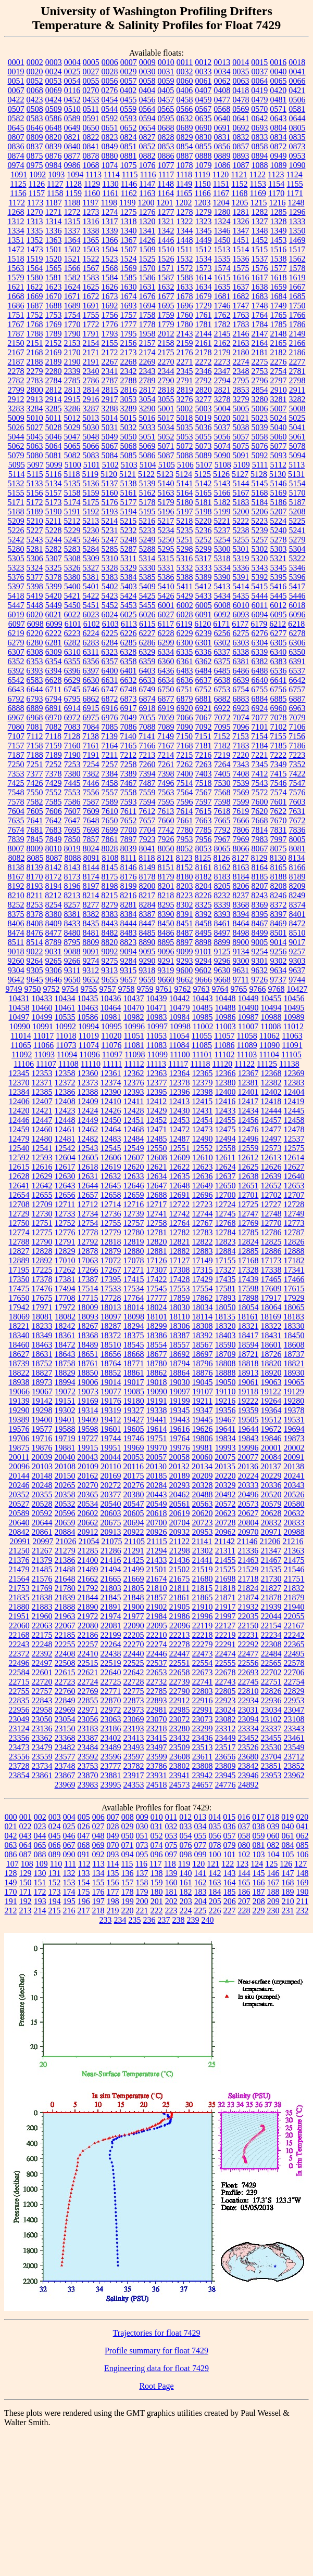  Describe the element at coordinates (128, 745) in the screenshot. I see `7165` at that location.